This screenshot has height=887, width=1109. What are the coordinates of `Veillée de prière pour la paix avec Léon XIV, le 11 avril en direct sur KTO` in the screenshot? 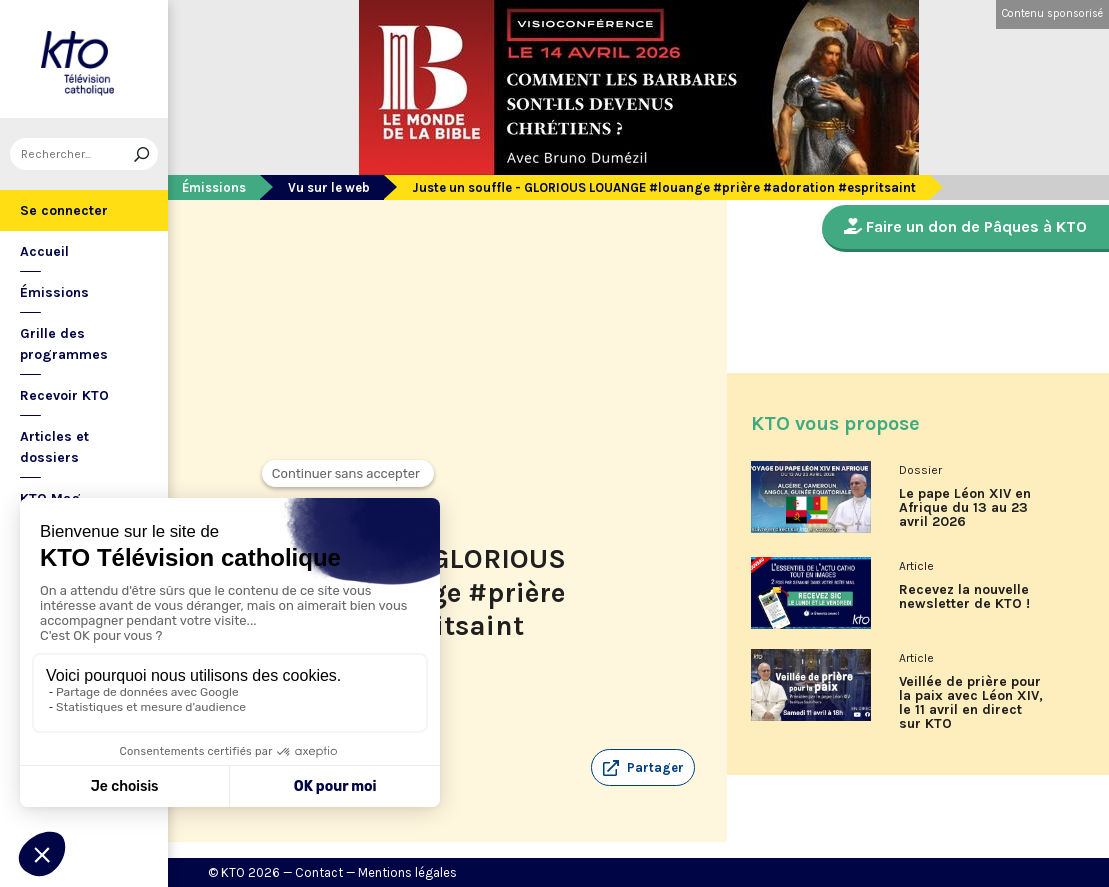 It's located at (971, 703).